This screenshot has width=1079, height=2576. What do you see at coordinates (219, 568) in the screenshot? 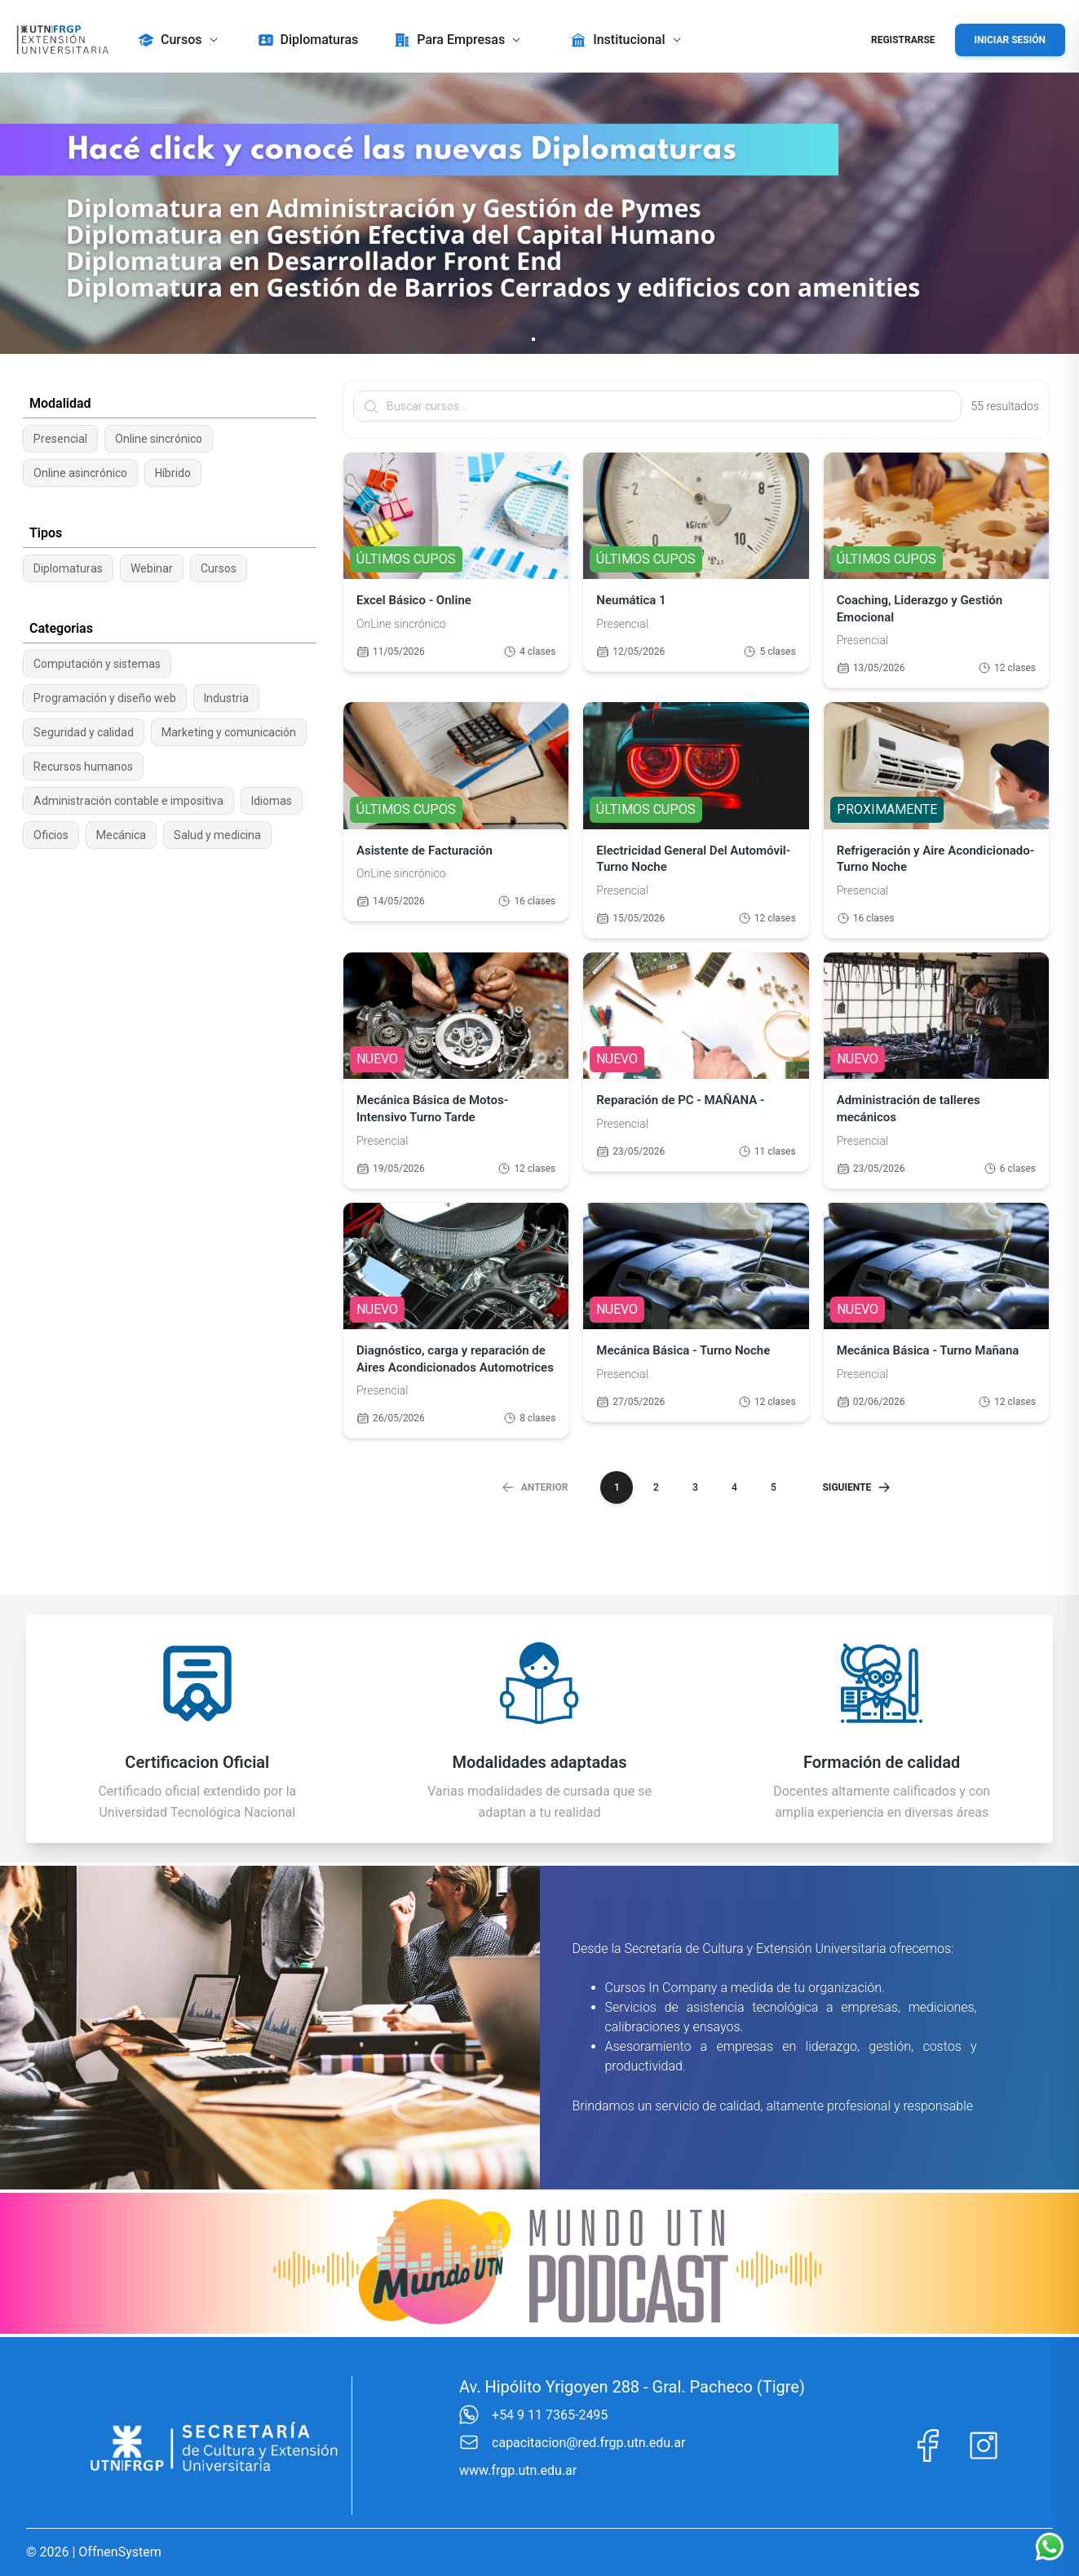
I see `Cursos` at bounding box center [219, 568].